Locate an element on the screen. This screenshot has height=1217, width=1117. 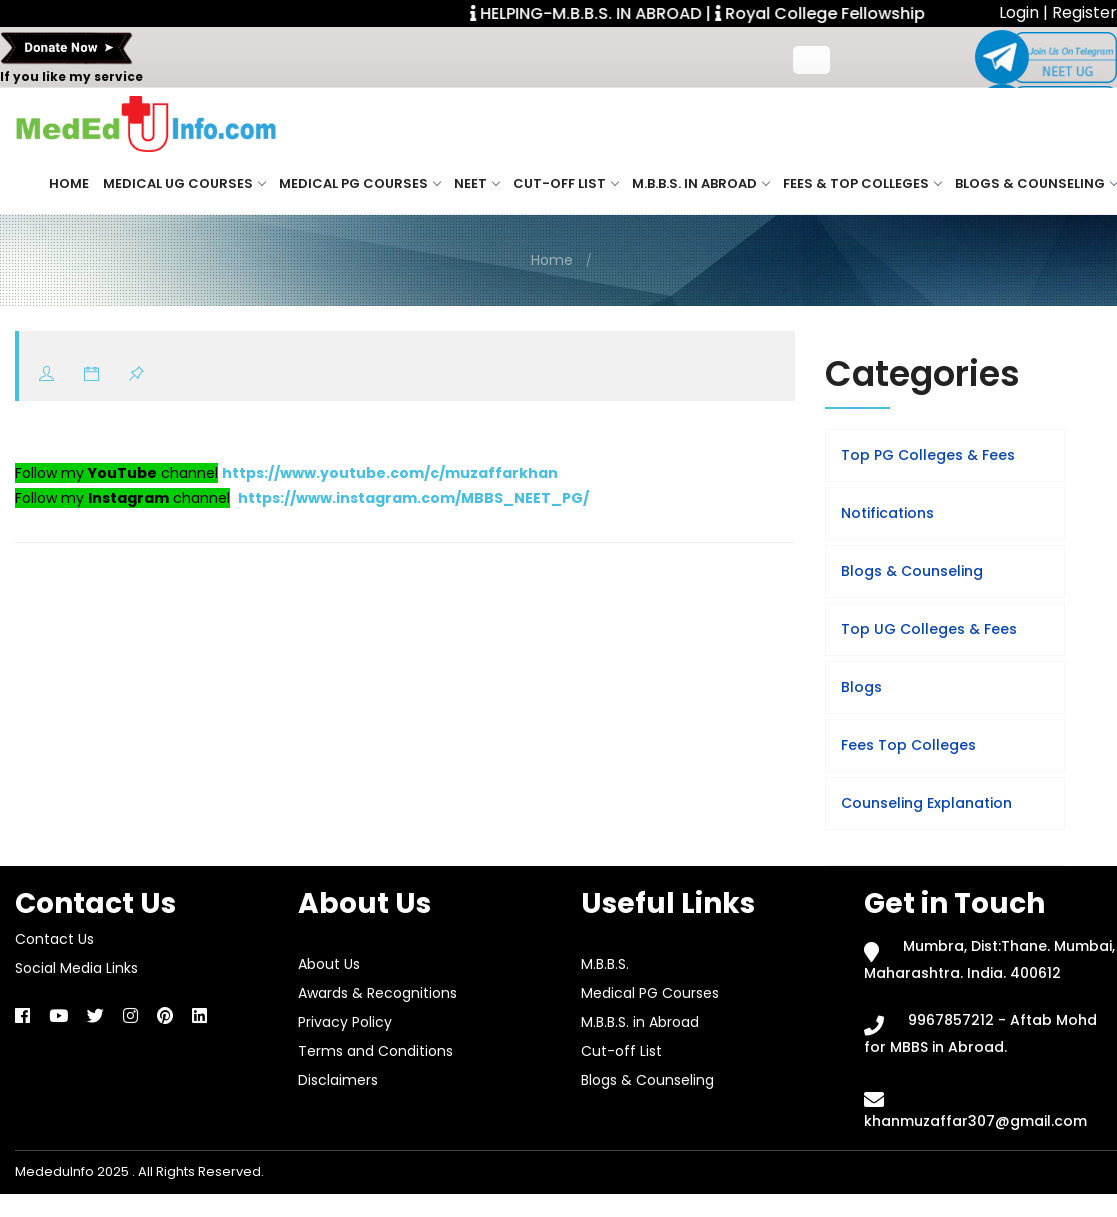
Top UG Colleges & Fees is located at coordinates (929, 629).